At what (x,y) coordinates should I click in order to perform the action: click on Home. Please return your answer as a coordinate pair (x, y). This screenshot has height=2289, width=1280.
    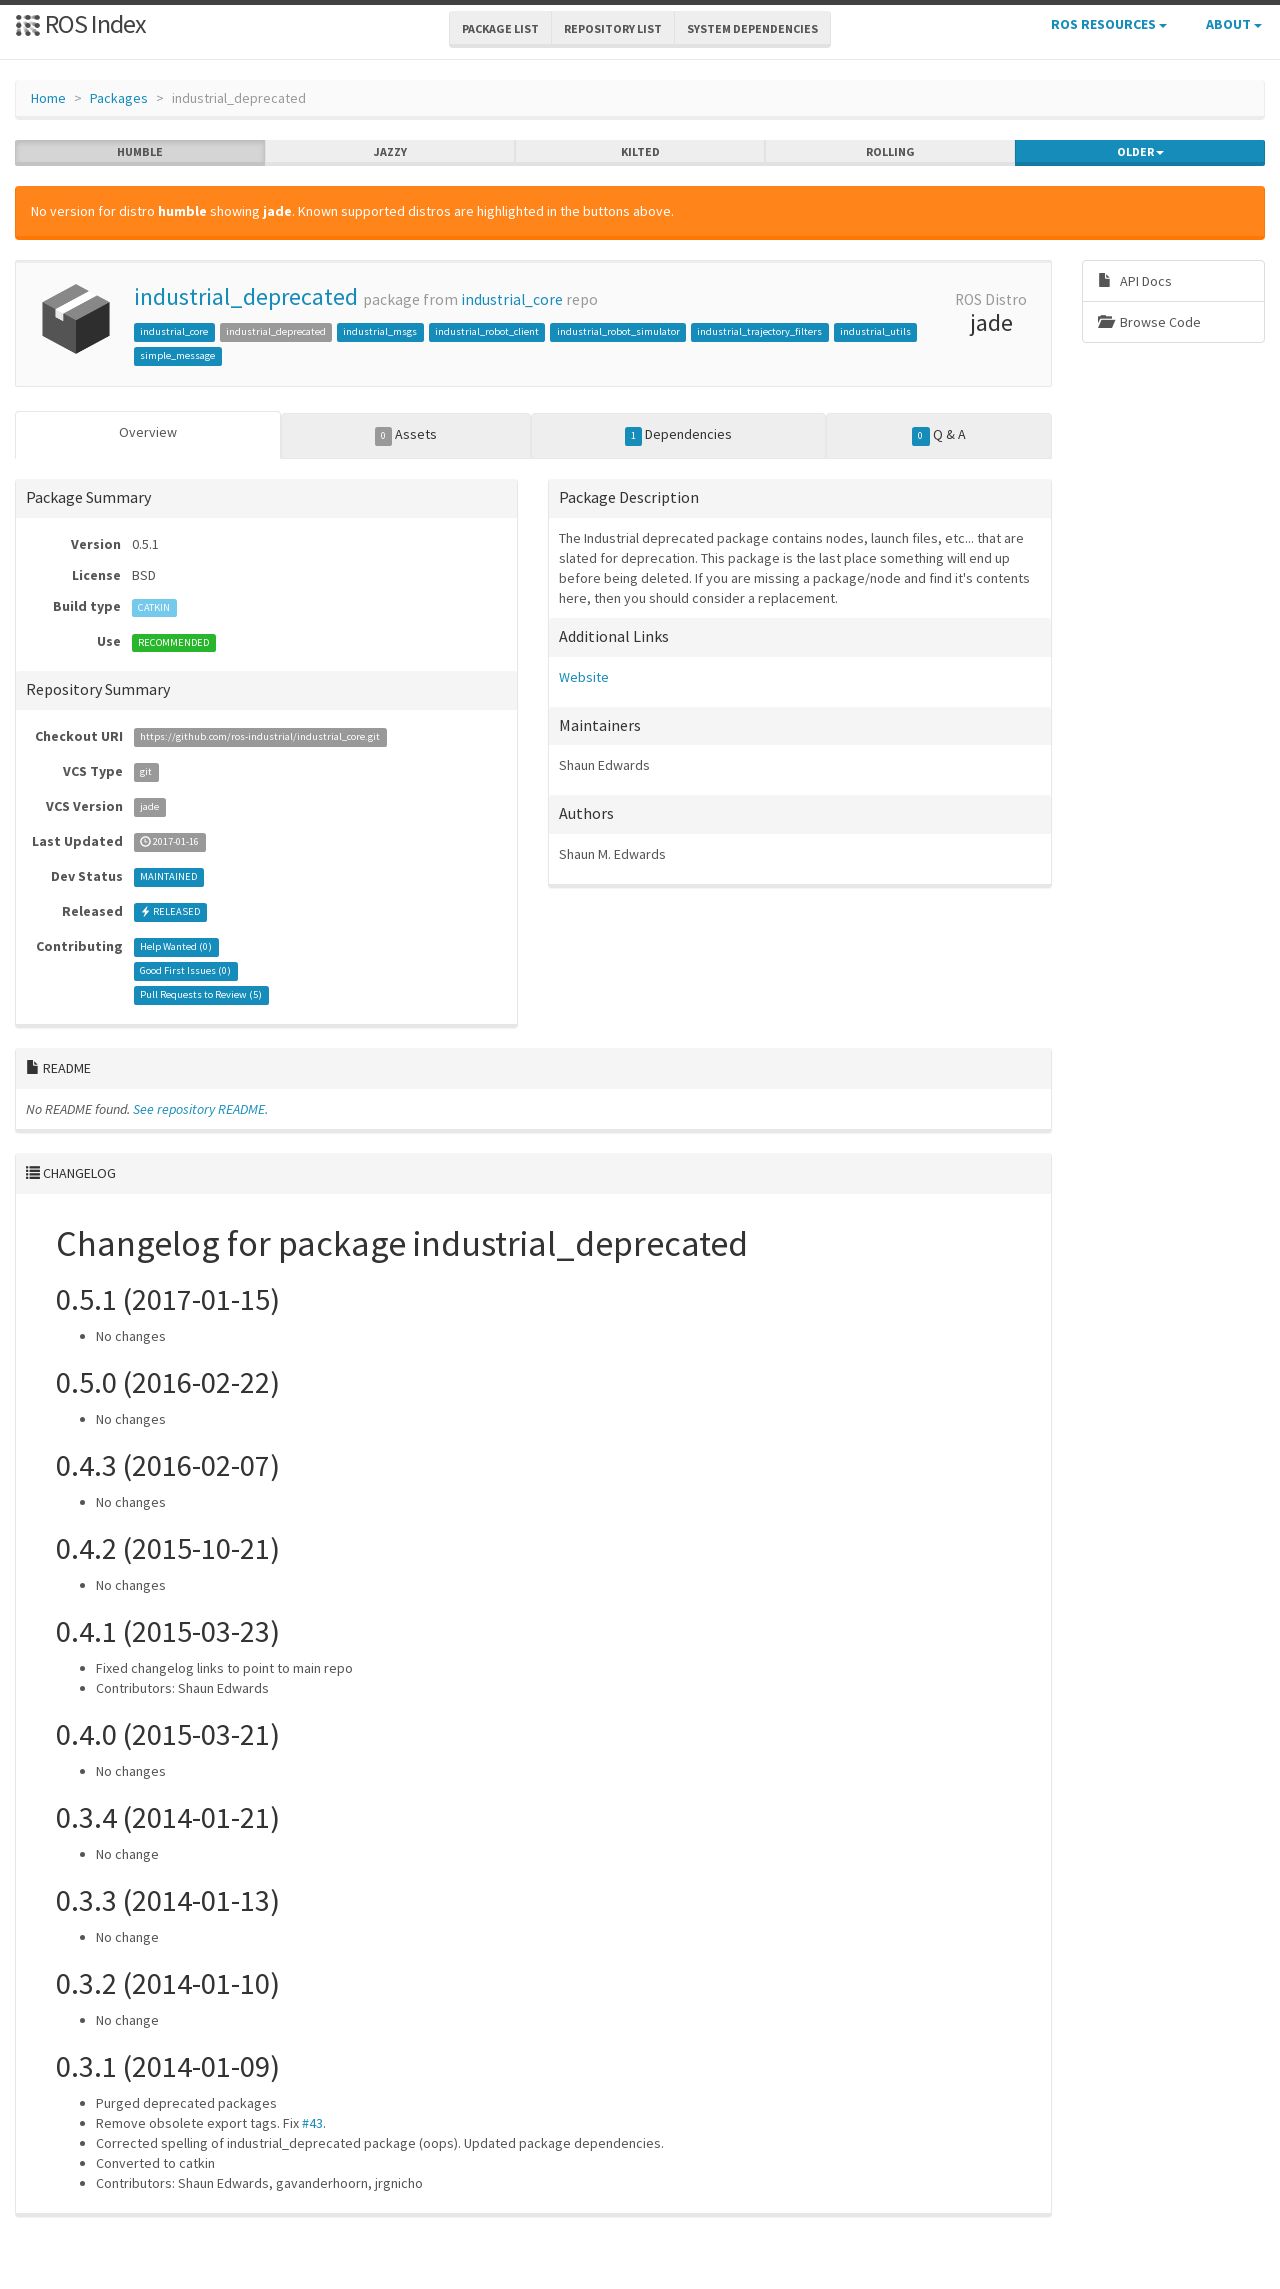
    Looking at the image, I should click on (48, 98).